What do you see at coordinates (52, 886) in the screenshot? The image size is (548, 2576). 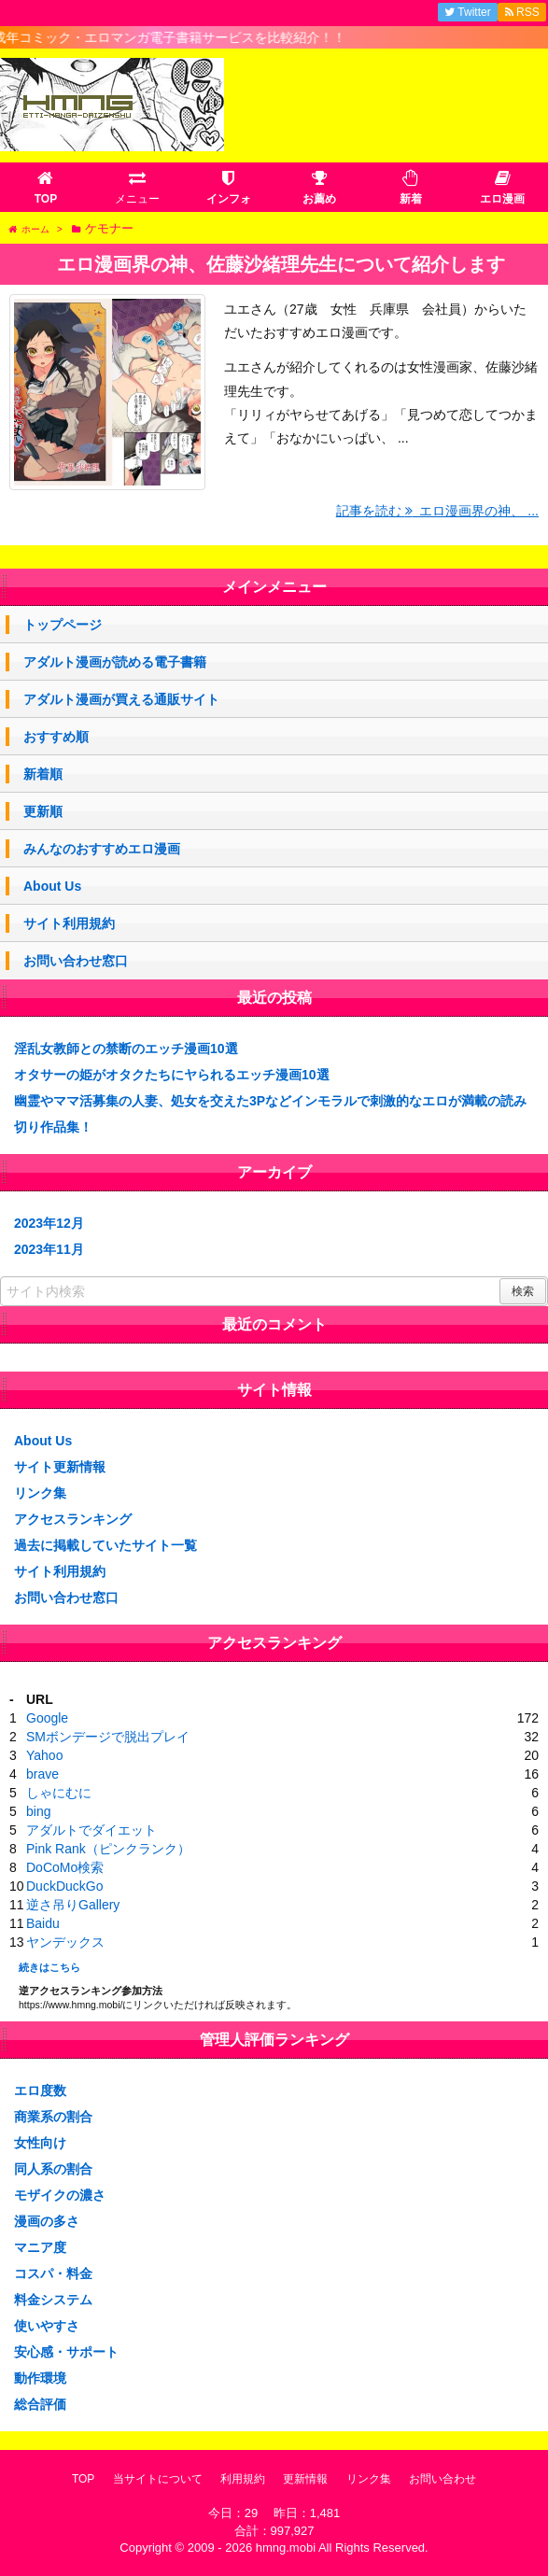 I see `About Us` at bounding box center [52, 886].